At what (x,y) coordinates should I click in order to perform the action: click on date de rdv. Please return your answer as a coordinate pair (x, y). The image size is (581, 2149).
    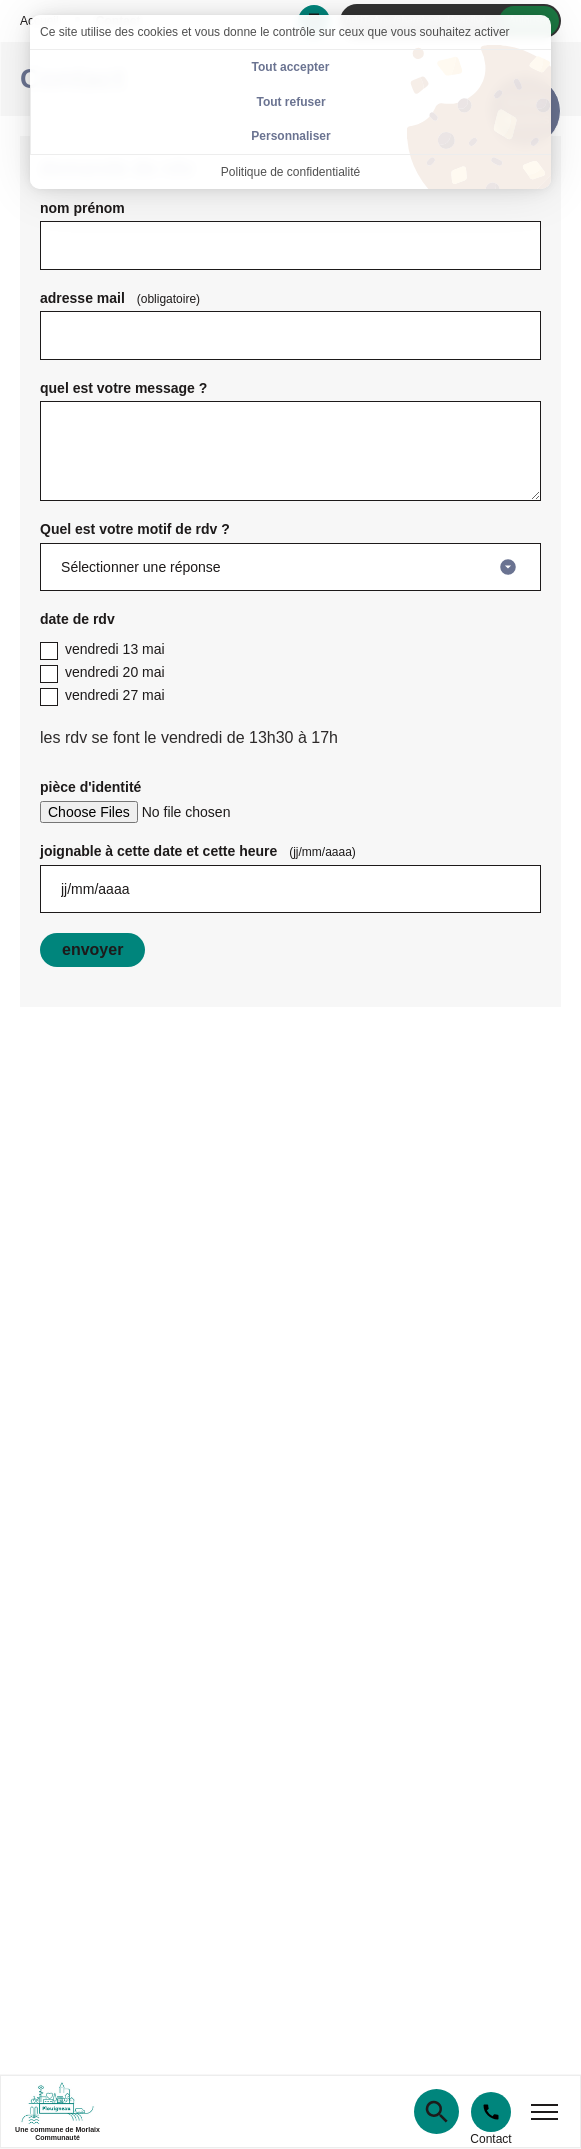
    Looking at the image, I should click on (77, 619).